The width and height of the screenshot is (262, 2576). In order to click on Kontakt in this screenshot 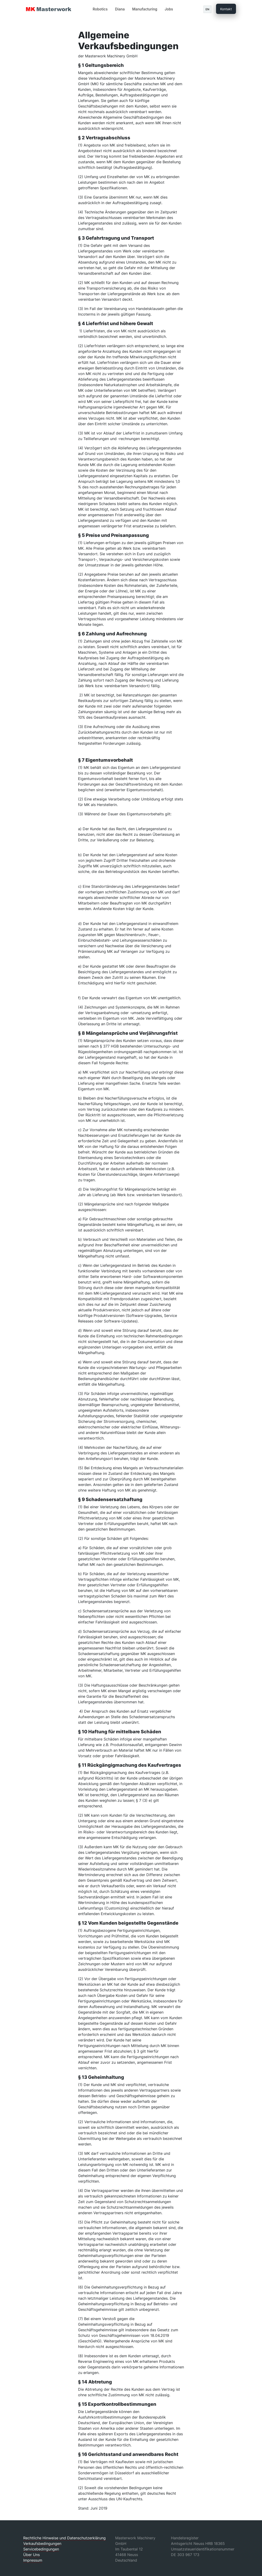, I will do `click(226, 9)`.